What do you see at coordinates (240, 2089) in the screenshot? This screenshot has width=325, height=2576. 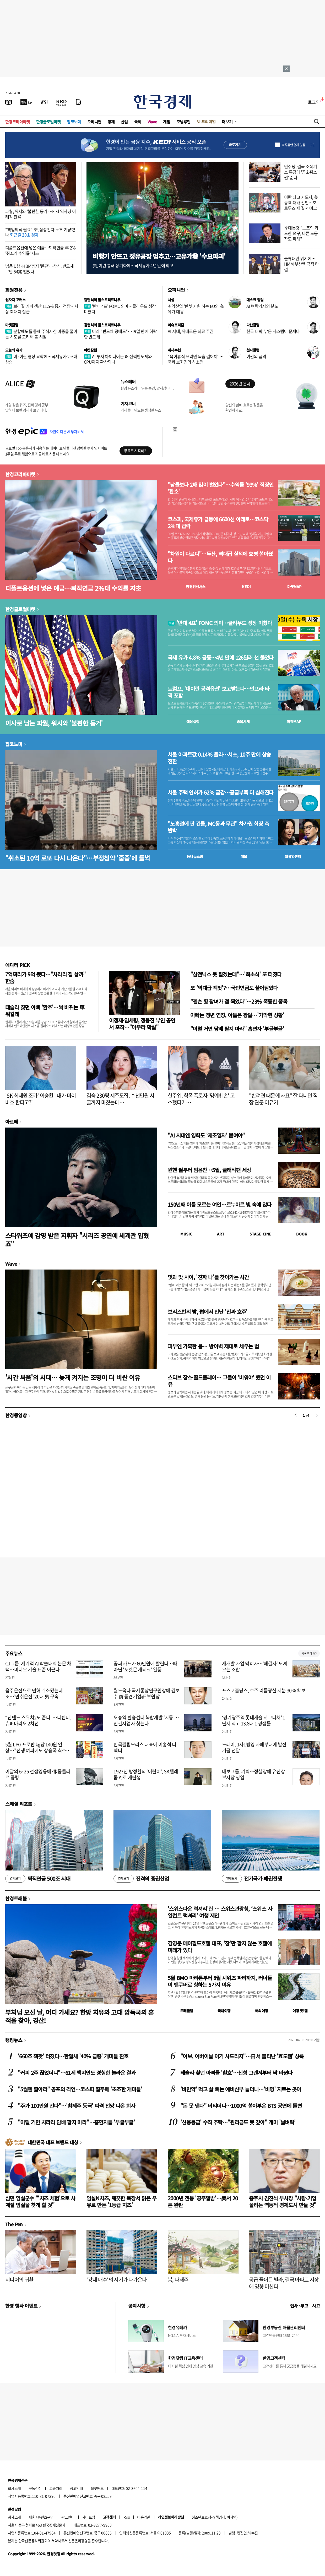 I see `'비만약' 먹고 살 빼는 예비신부 늘더니…'비명' 지르는 곳이` at bounding box center [240, 2089].